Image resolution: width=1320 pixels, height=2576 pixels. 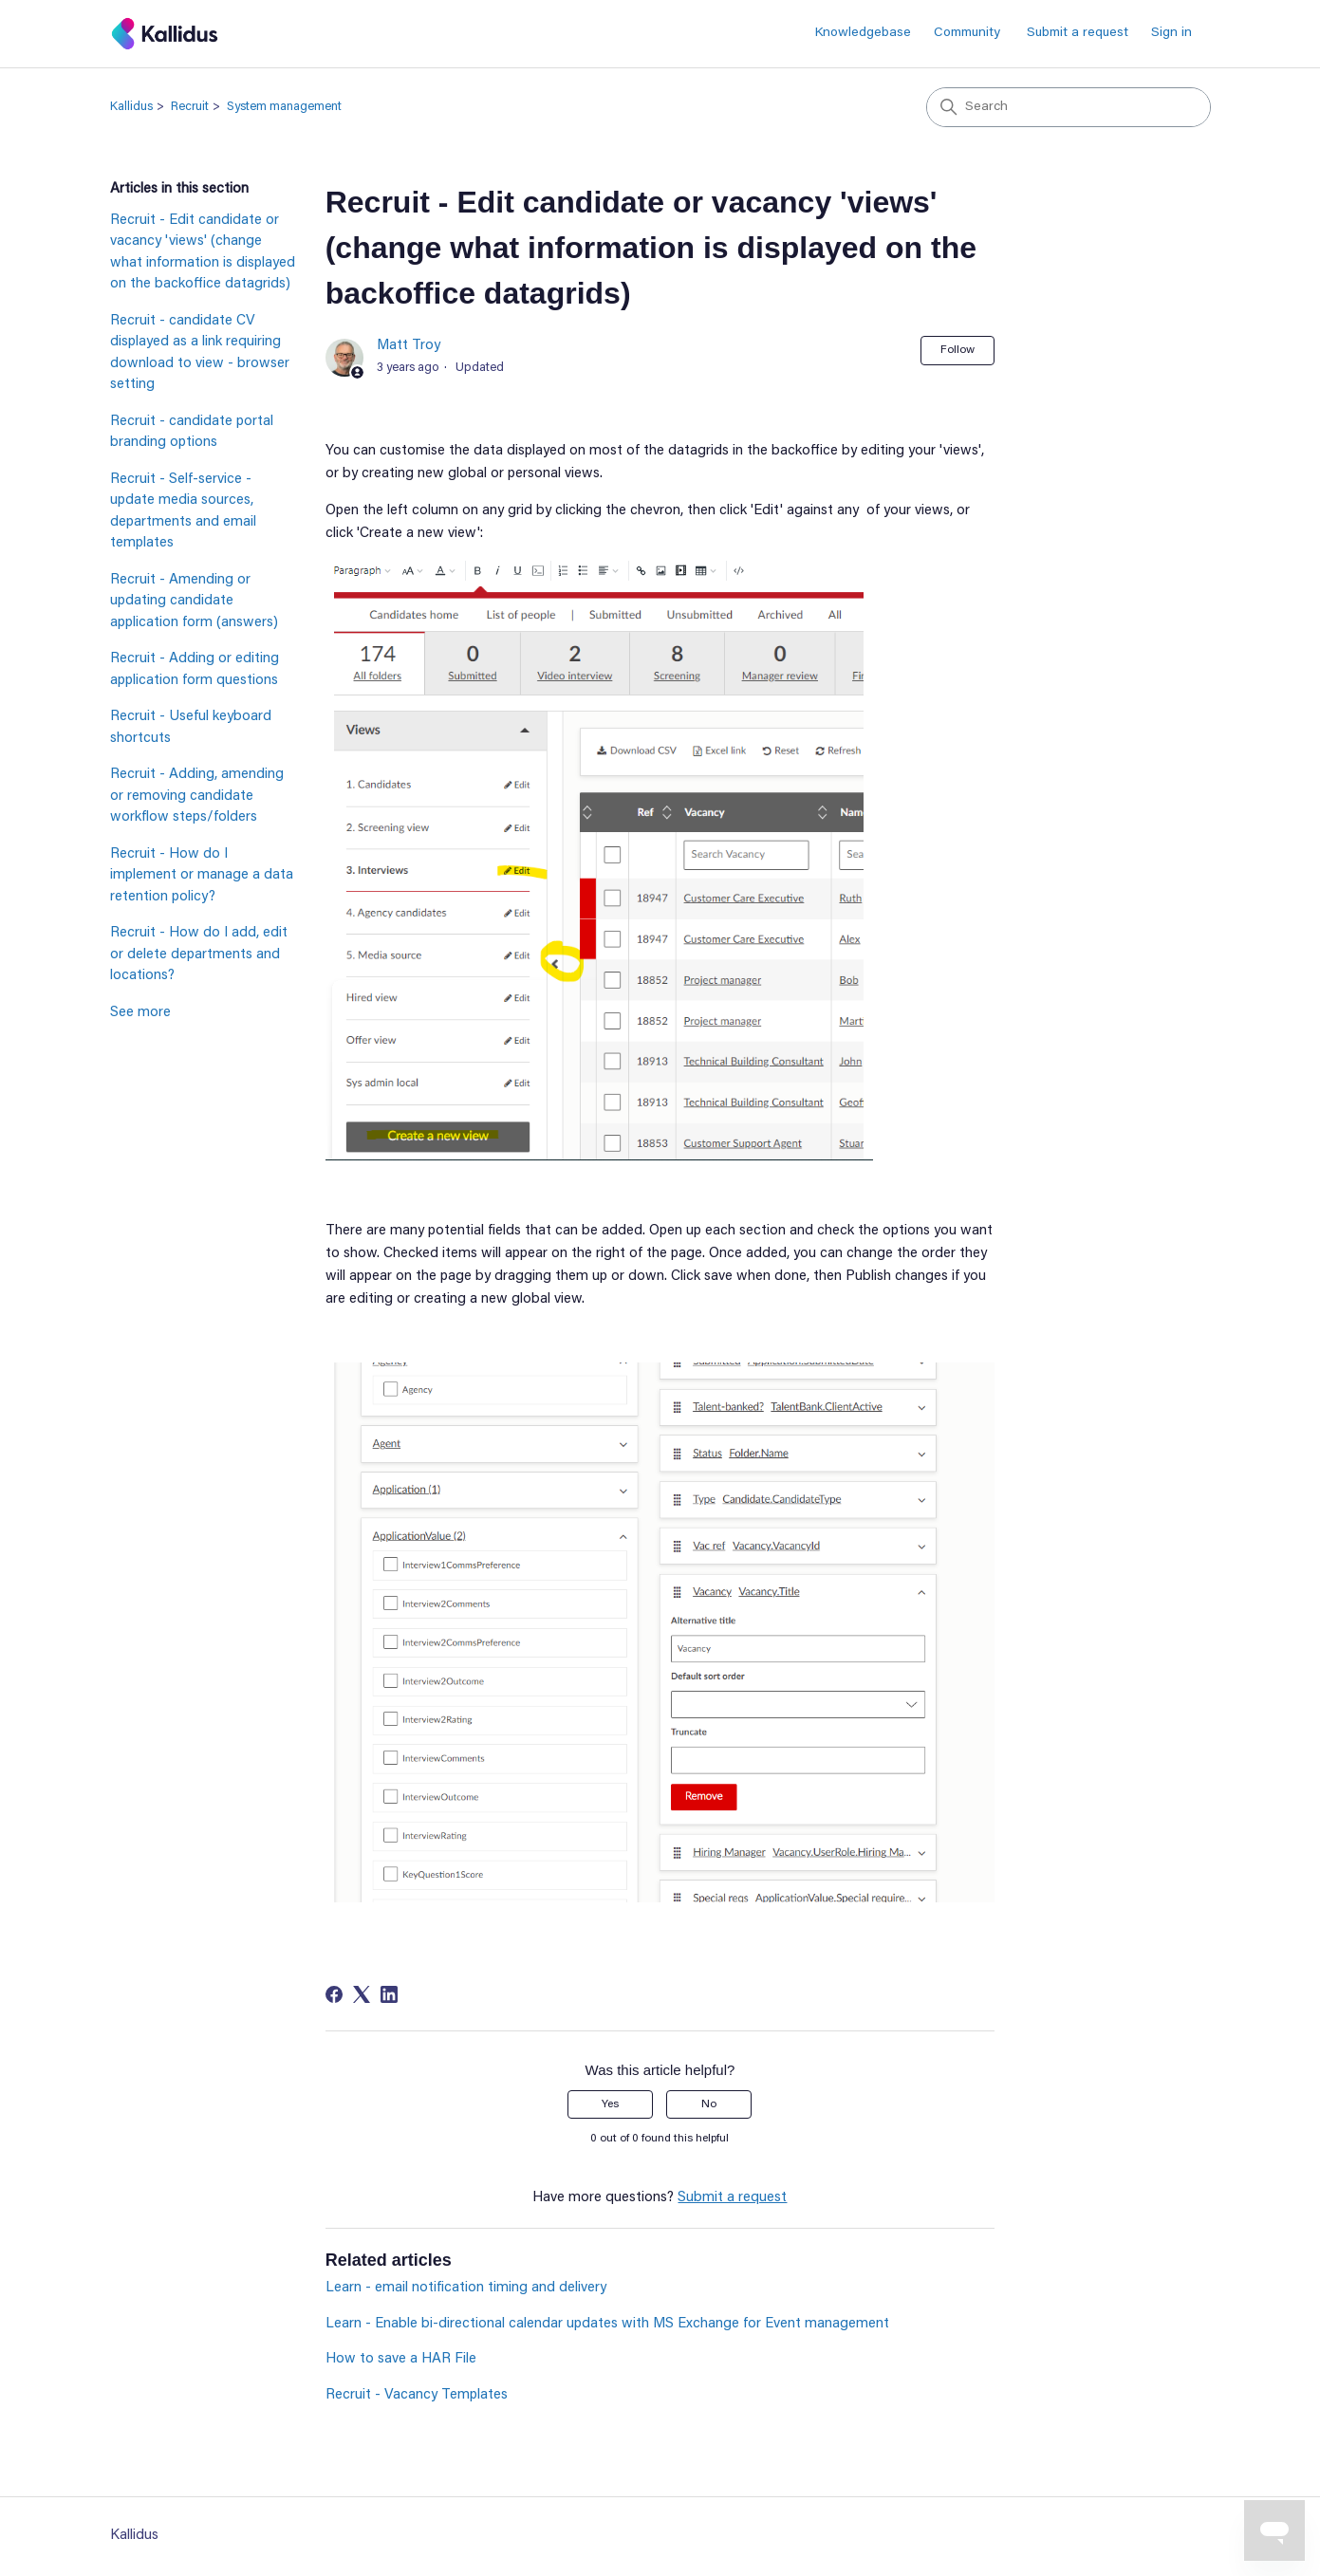 What do you see at coordinates (957, 350) in the screenshot?
I see `Follow [Follow Article]` at bounding box center [957, 350].